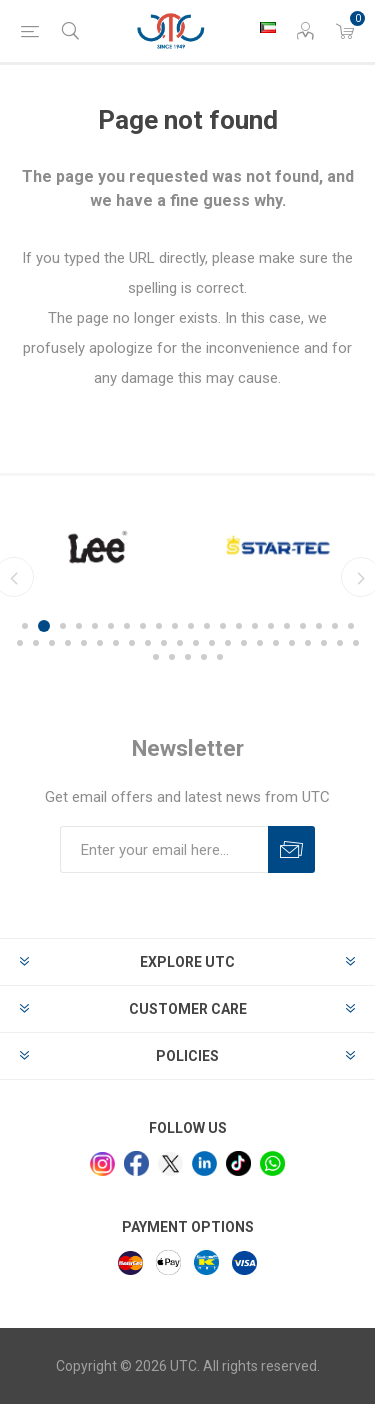  Describe the element at coordinates (164, 643) in the screenshot. I see `31 [button]` at that location.